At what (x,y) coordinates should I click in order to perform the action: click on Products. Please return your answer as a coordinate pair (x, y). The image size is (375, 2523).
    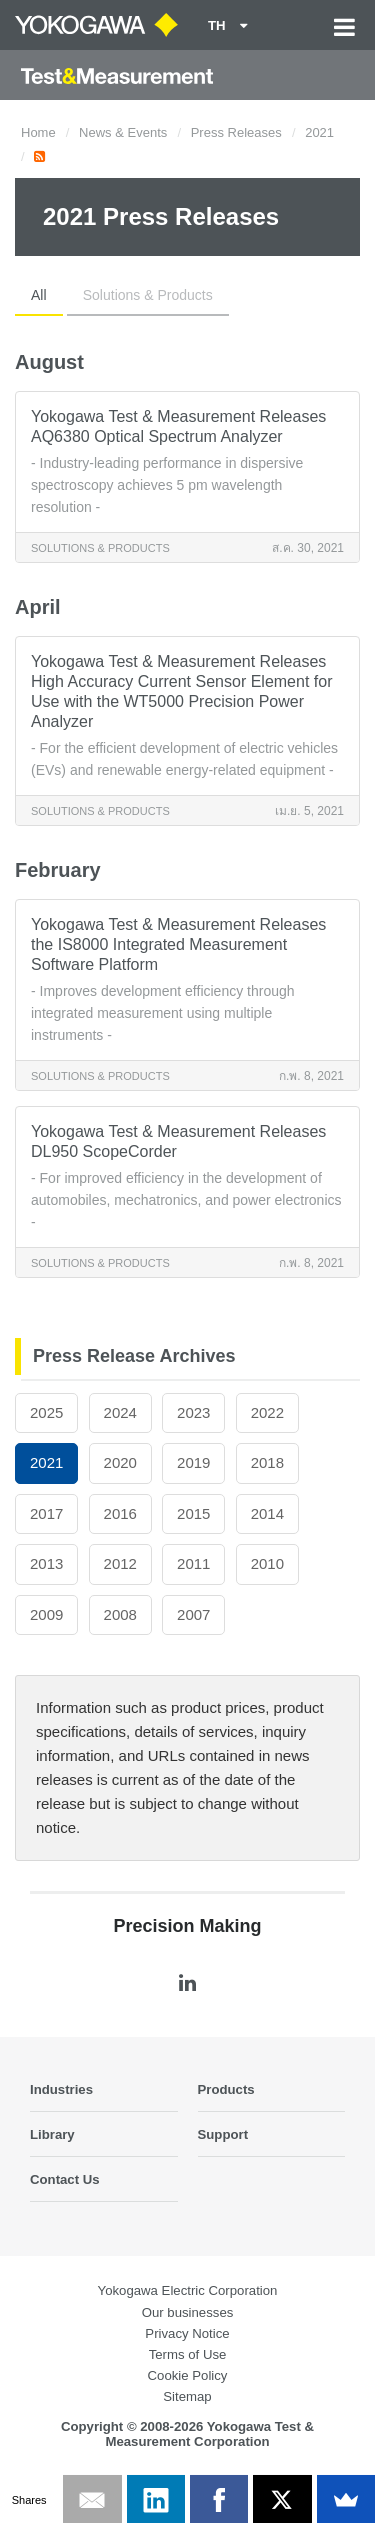
    Looking at the image, I should click on (226, 2089).